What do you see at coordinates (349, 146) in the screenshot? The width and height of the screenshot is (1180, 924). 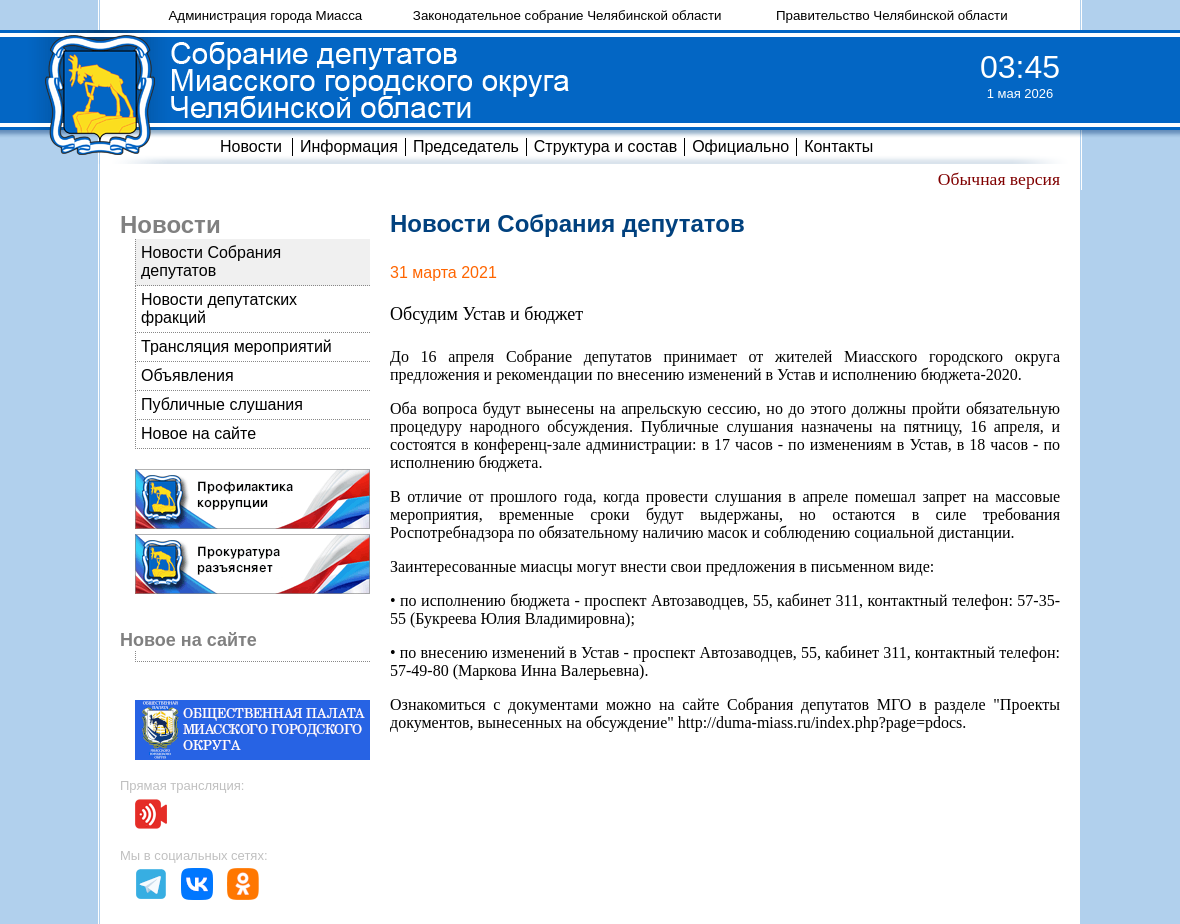 I see `Информация` at bounding box center [349, 146].